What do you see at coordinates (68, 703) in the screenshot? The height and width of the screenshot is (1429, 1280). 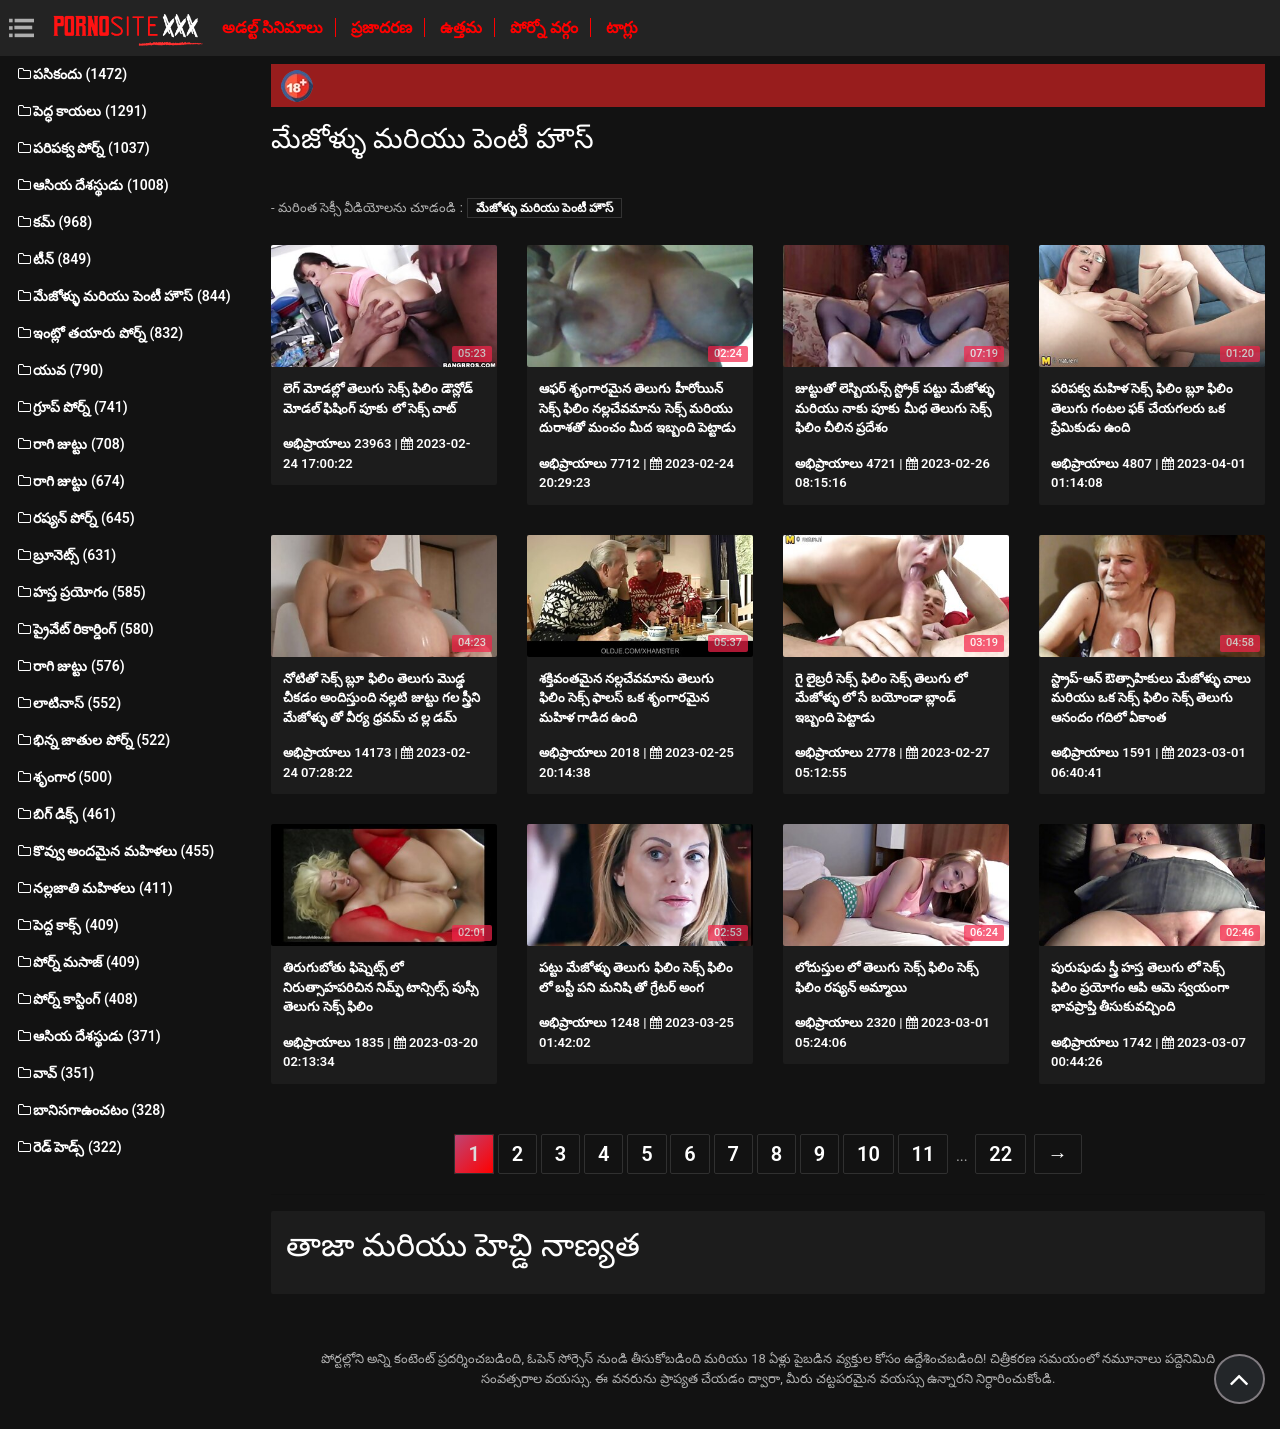 I see `లాటినాస్ (552)` at bounding box center [68, 703].